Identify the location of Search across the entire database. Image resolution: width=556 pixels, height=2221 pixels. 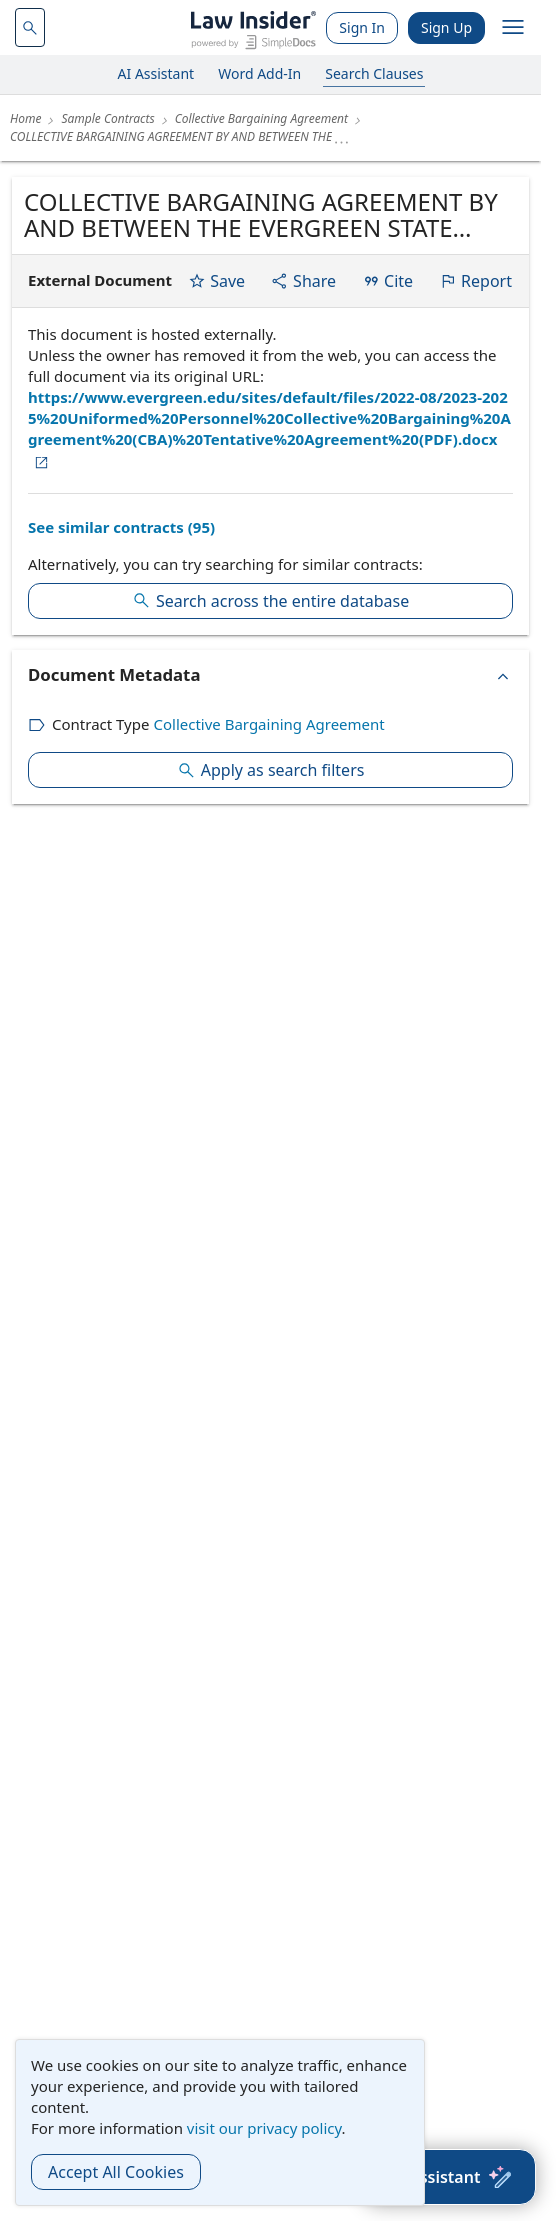
(270, 601).